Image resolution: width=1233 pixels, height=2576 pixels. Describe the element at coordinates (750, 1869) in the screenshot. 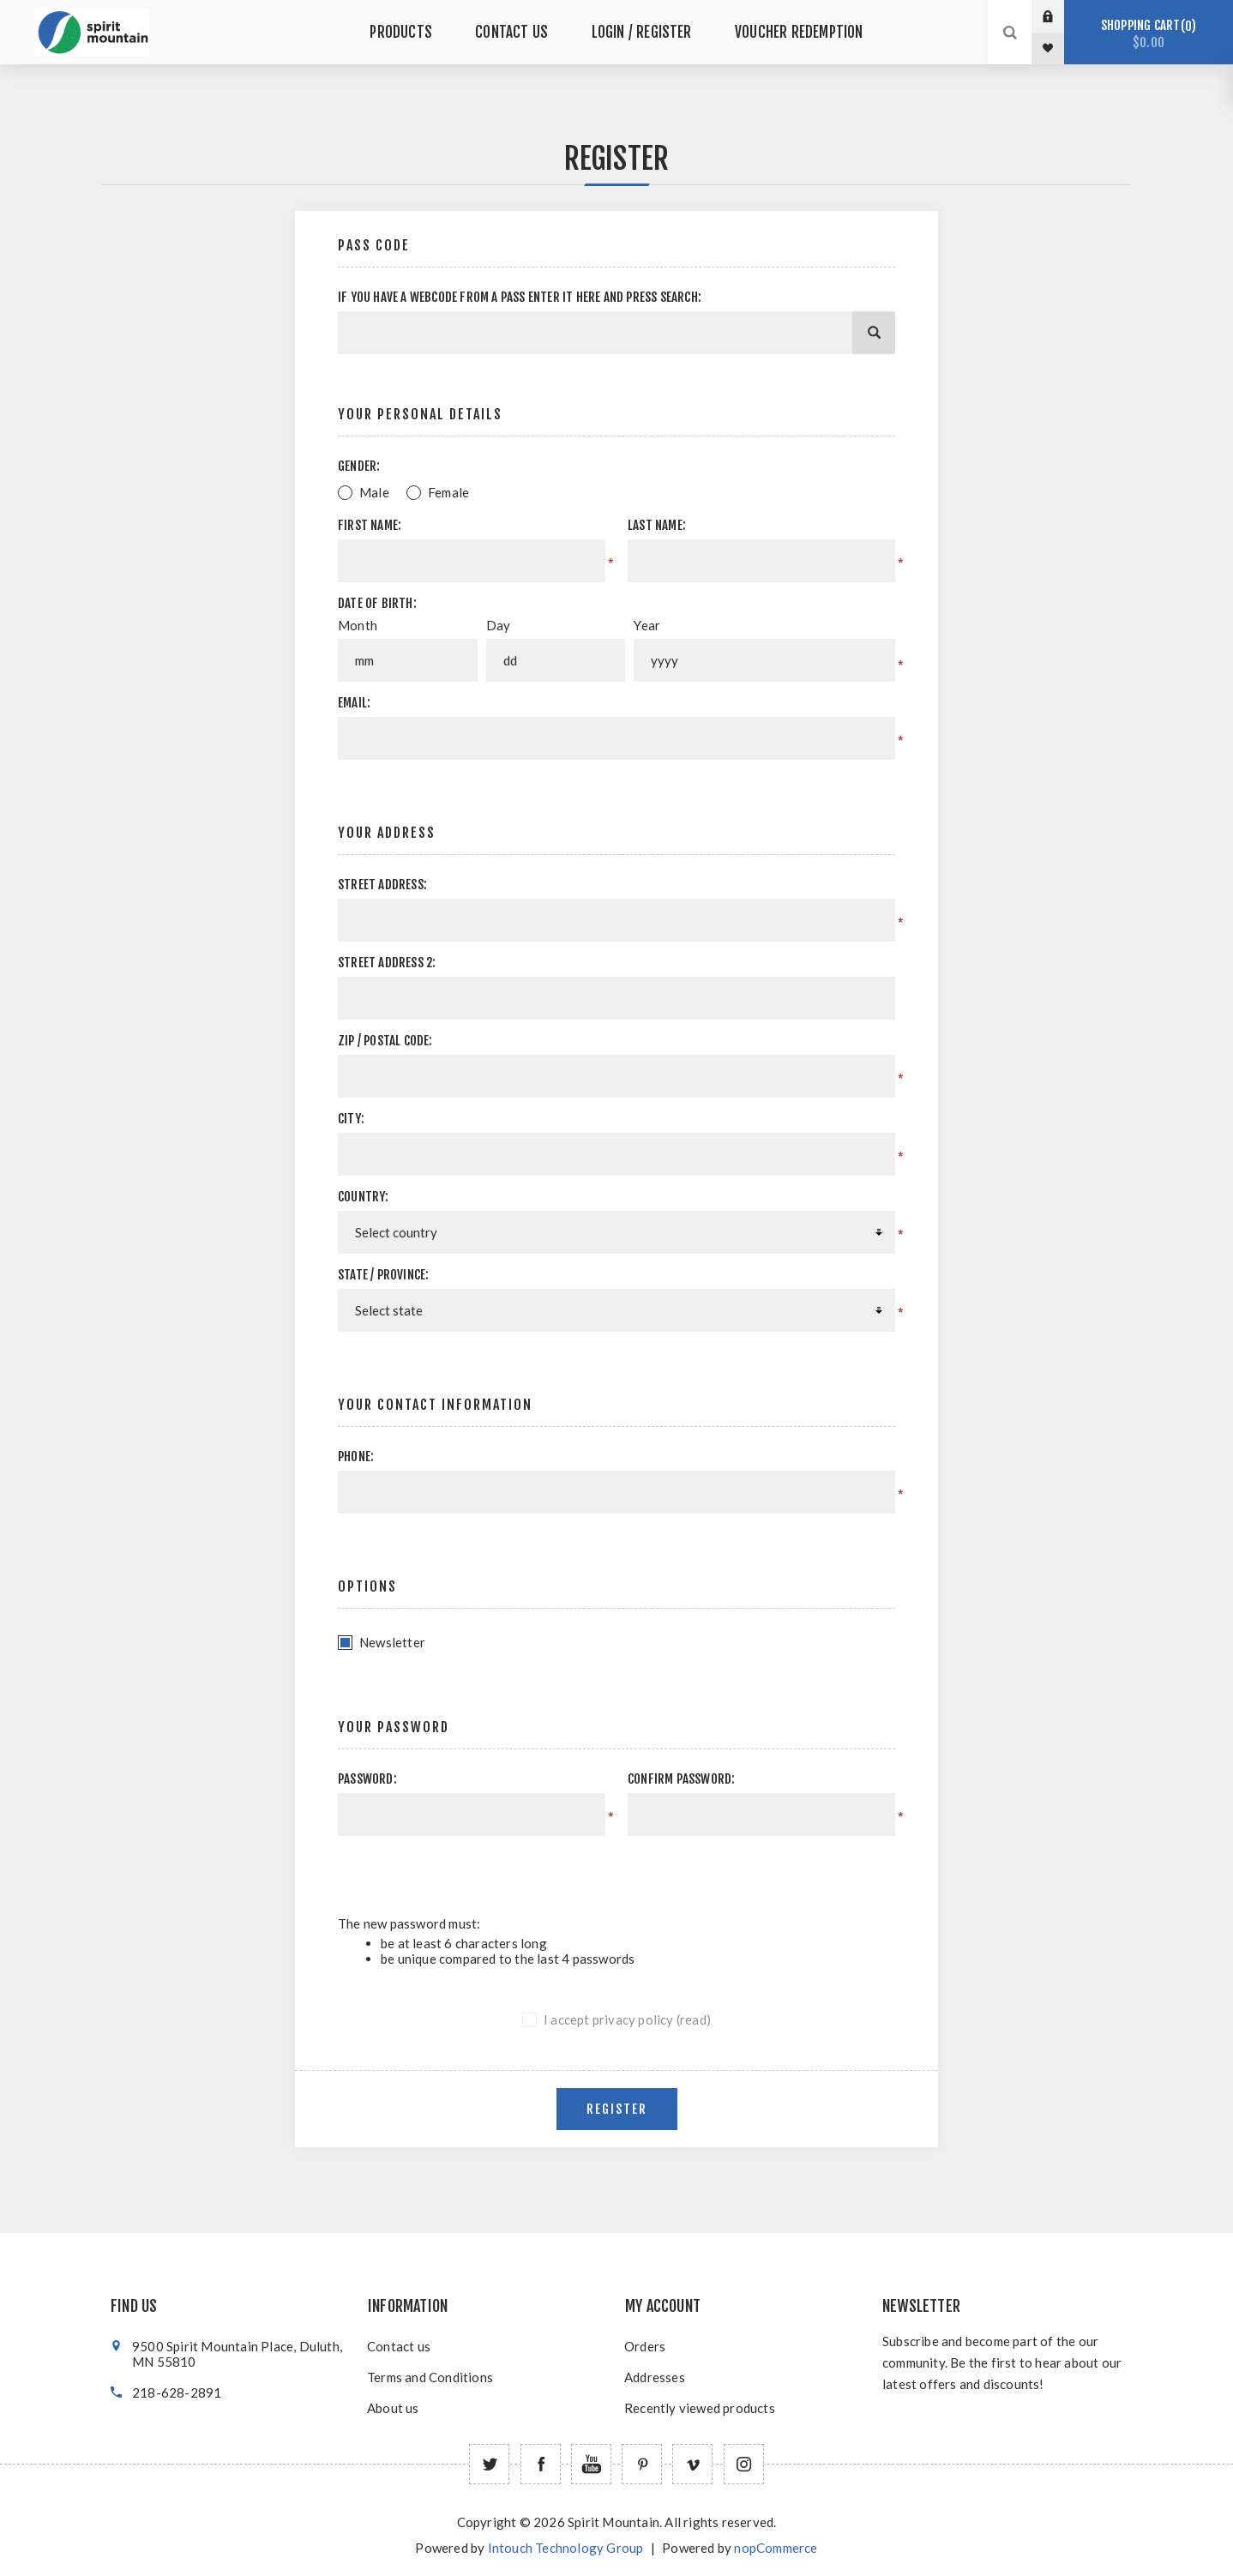

I see `[presentation]` at that location.